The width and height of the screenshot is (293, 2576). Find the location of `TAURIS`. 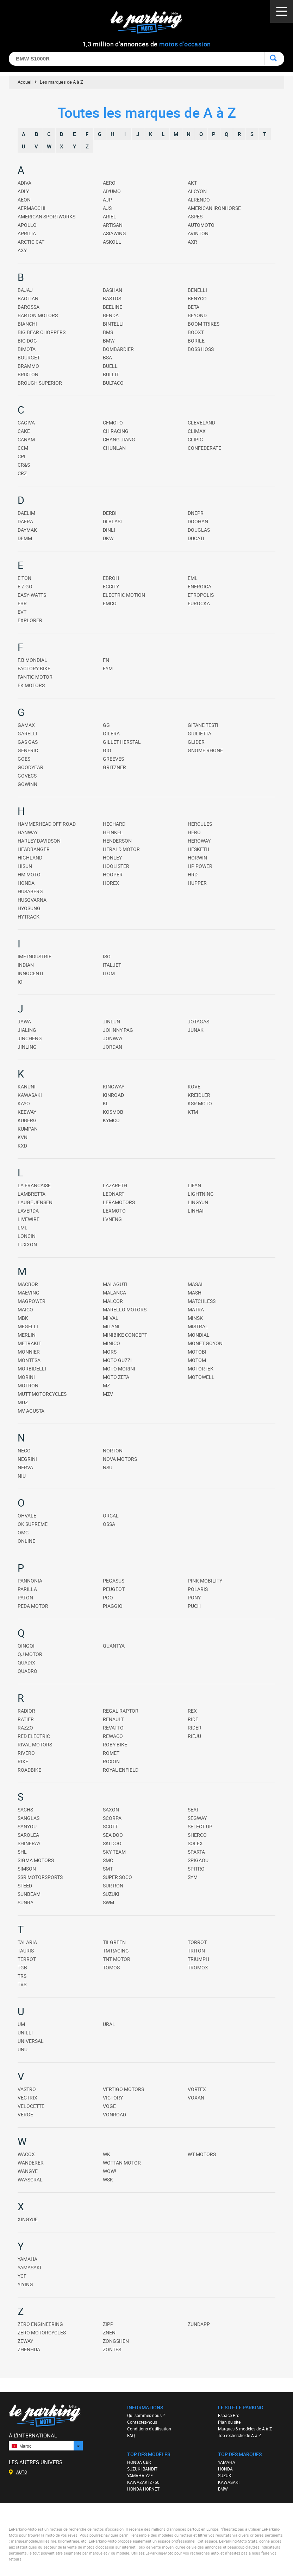

TAURIS is located at coordinates (26, 1950).